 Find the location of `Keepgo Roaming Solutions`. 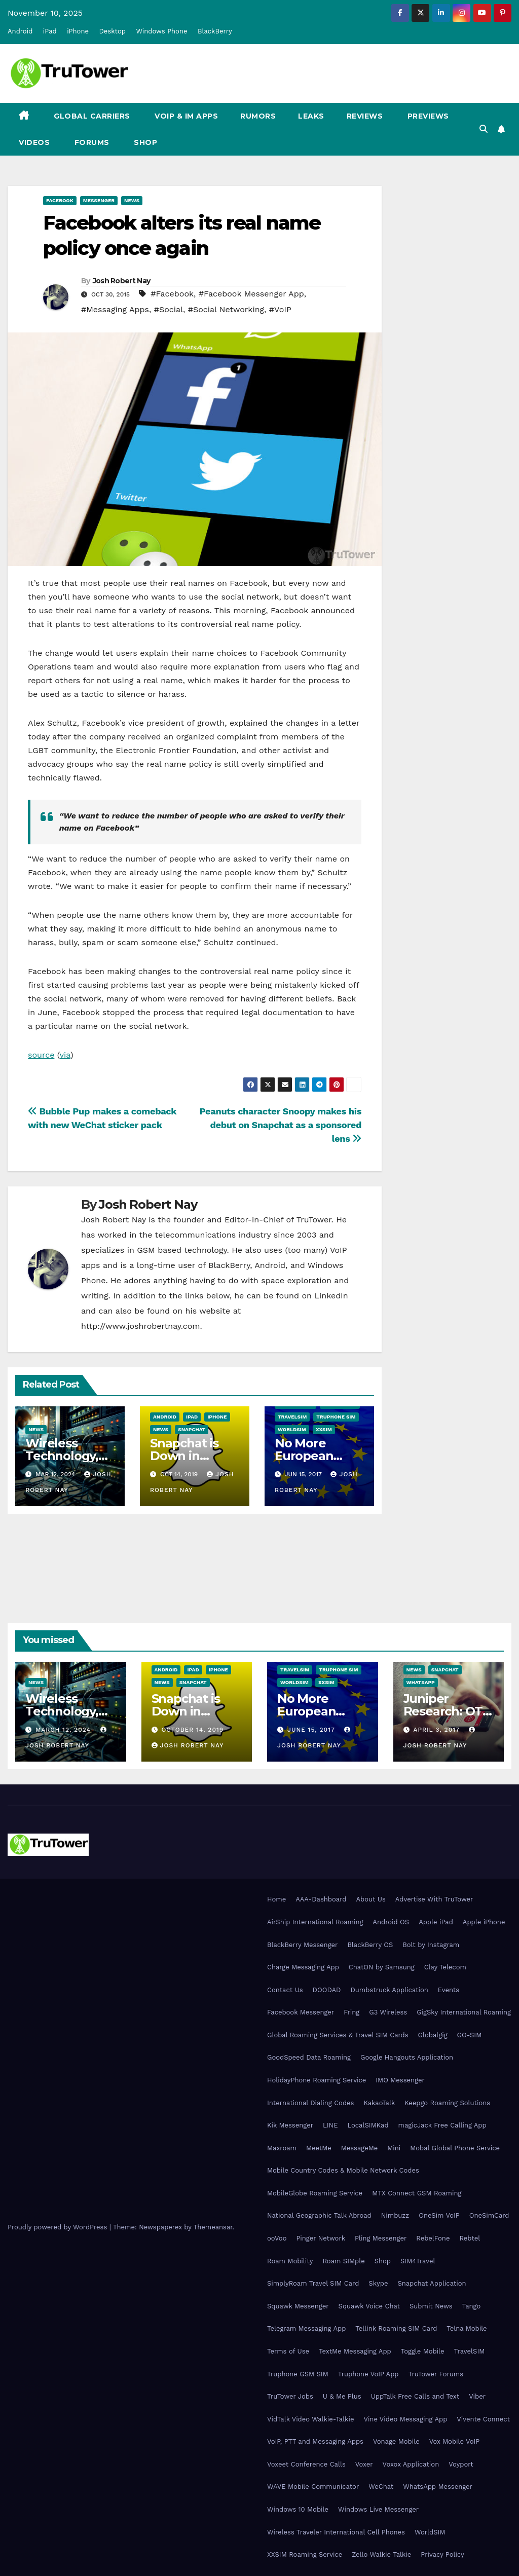

Keepgo Roaming Solutions is located at coordinates (447, 2103).